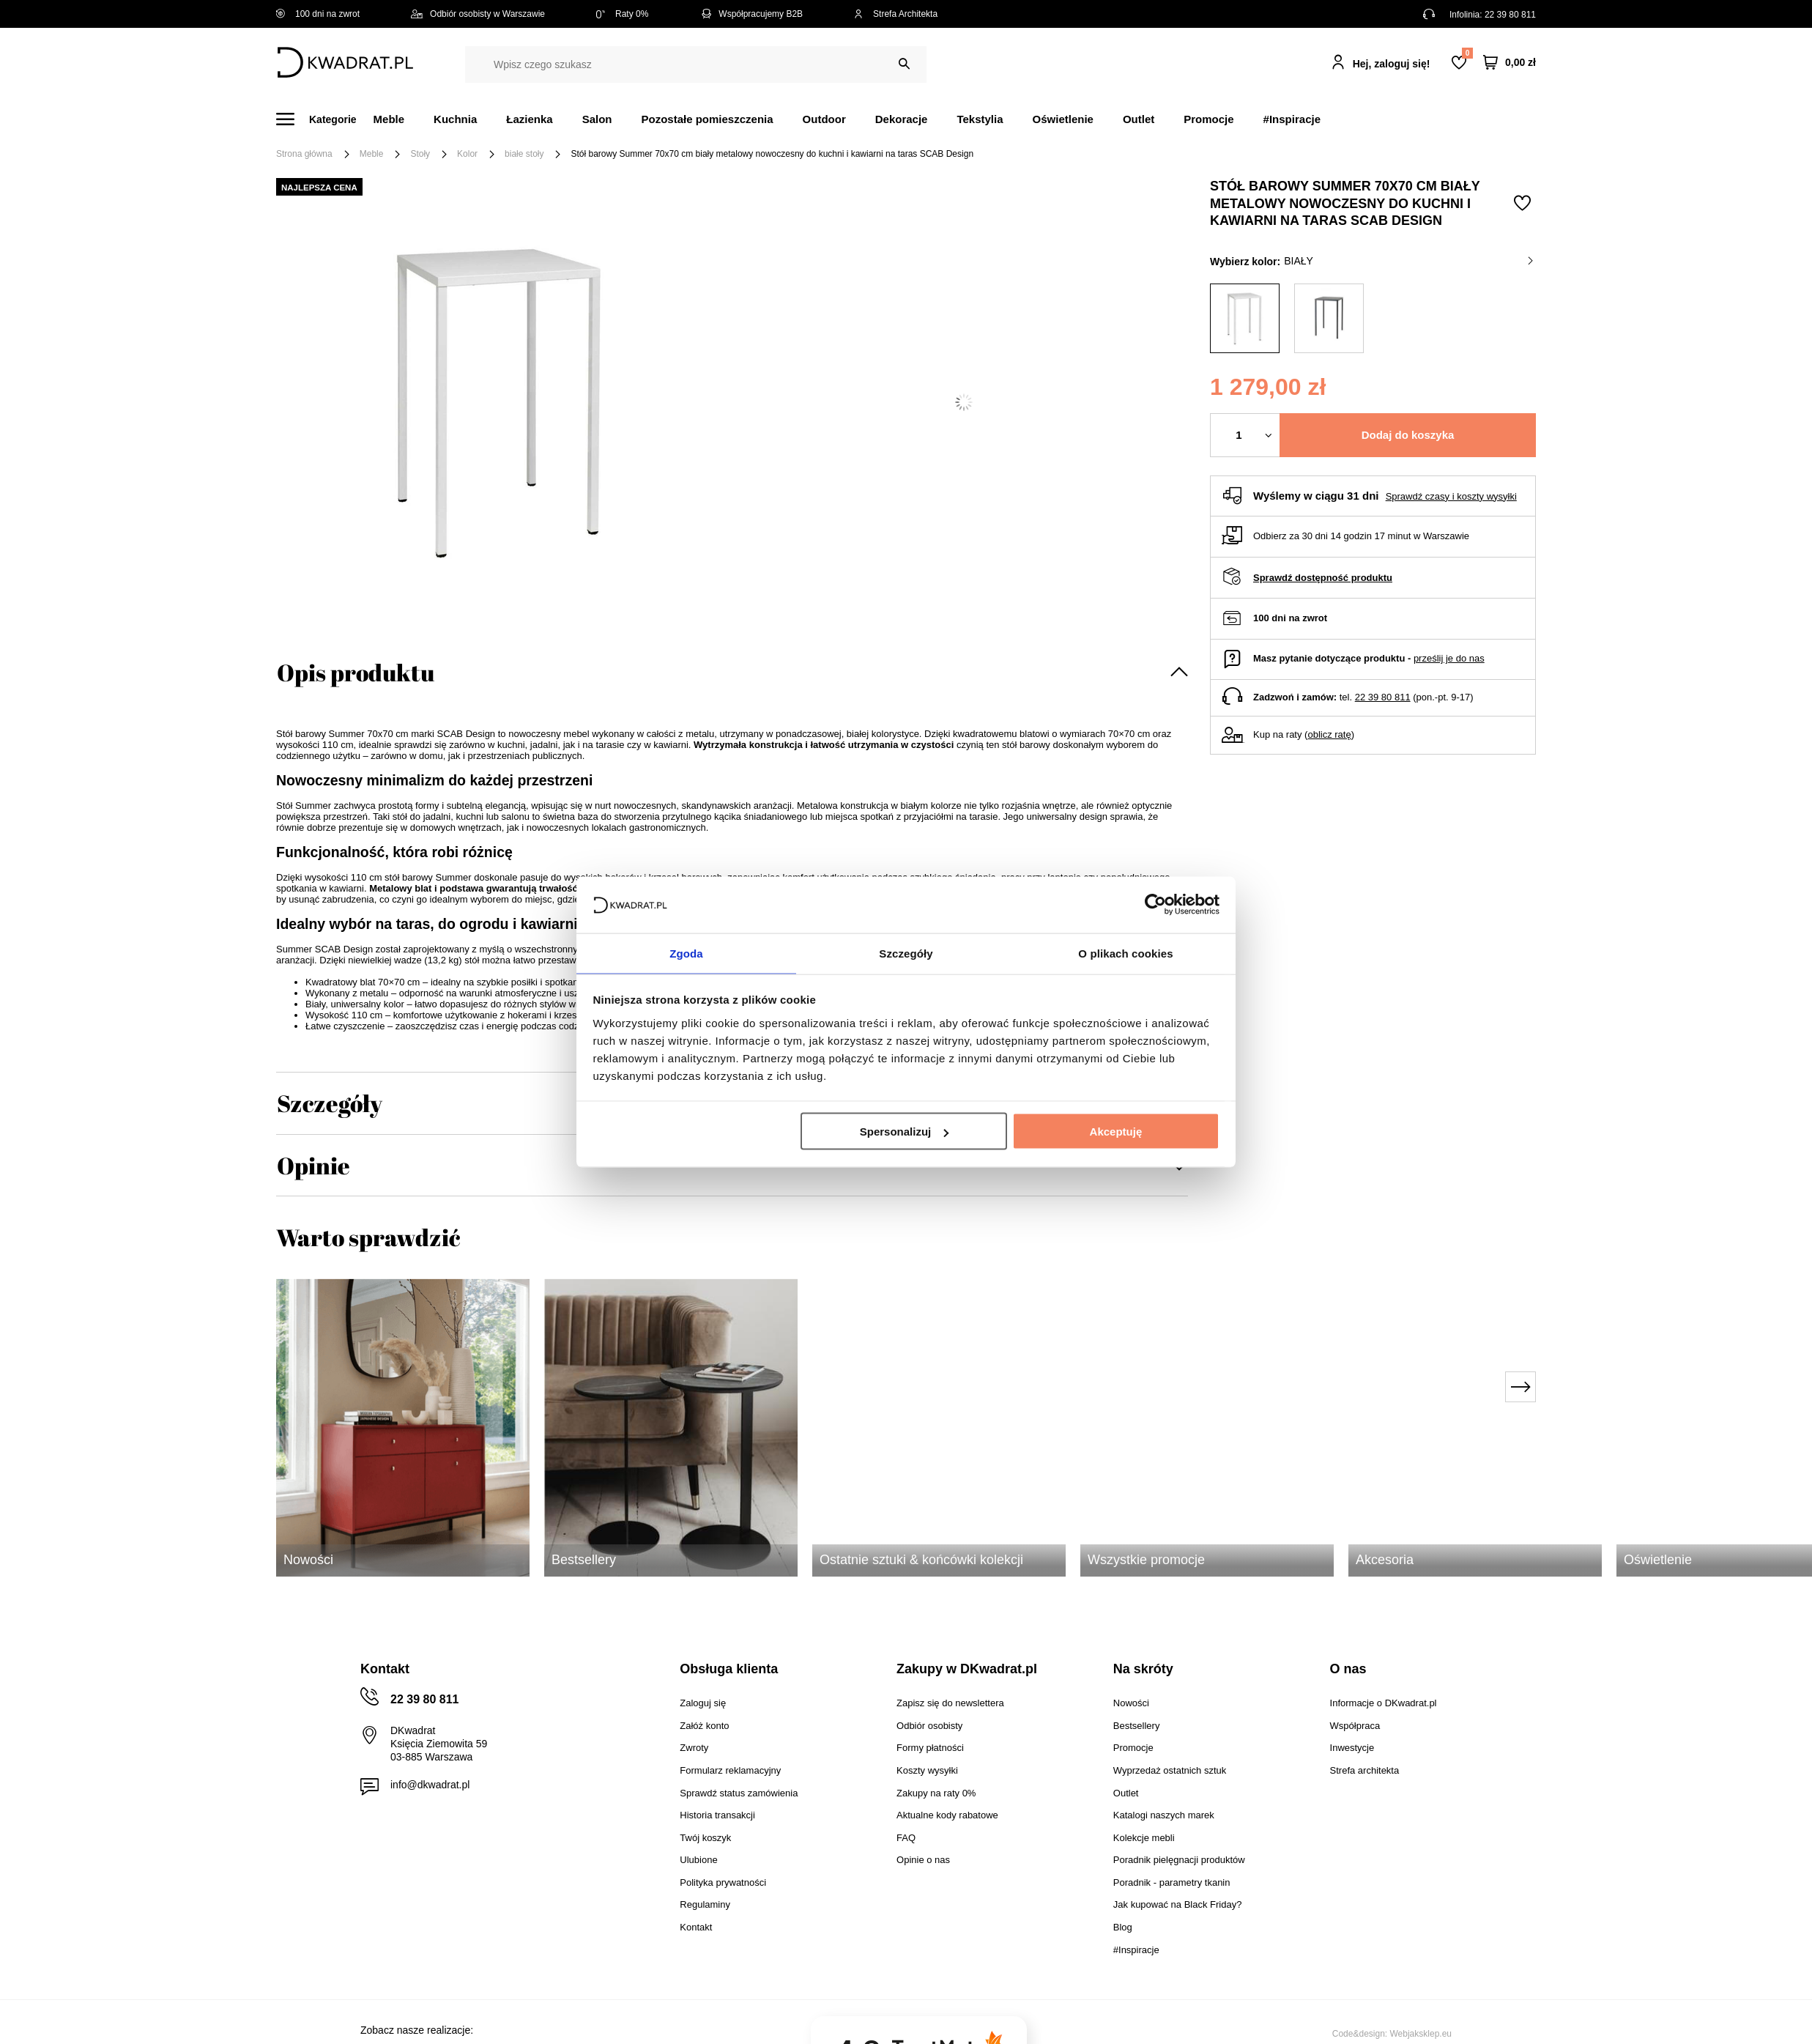 Image resolution: width=1812 pixels, height=2044 pixels. What do you see at coordinates (420, 154) in the screenshot?
I see `Stoły` at bounding box center [420, 154].